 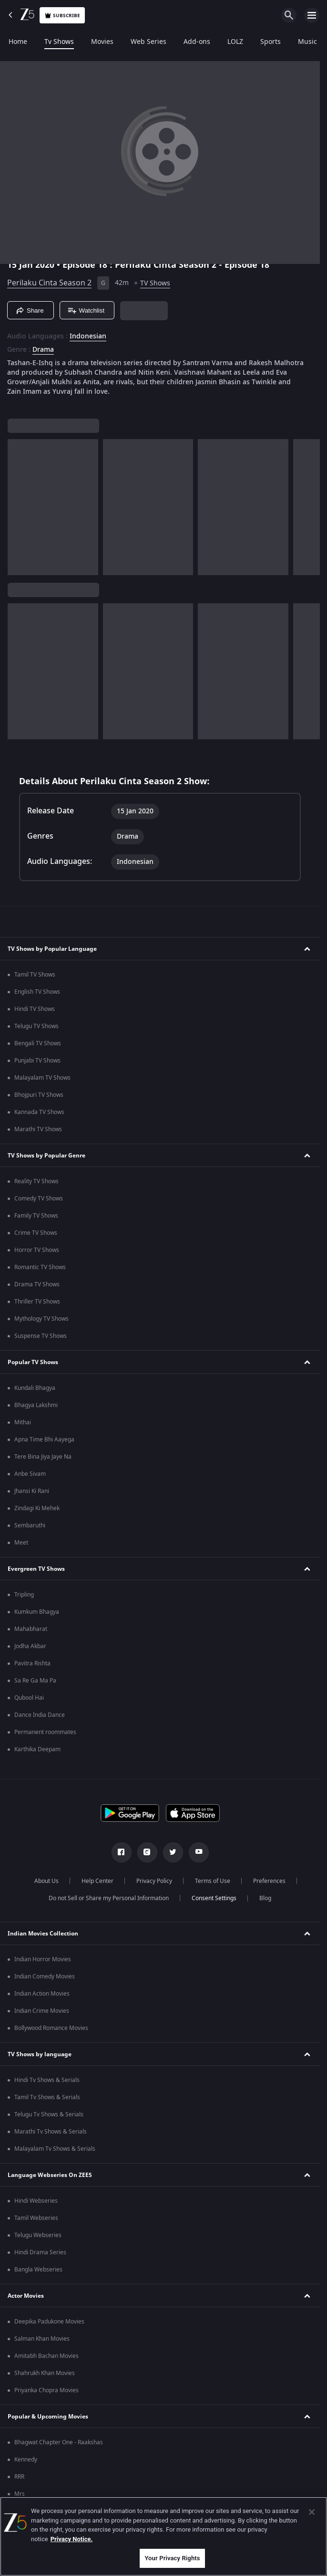 What do you see at coordinates (18, 42) in the screenshot?
I see `Home` at bounding box center [18, 42].